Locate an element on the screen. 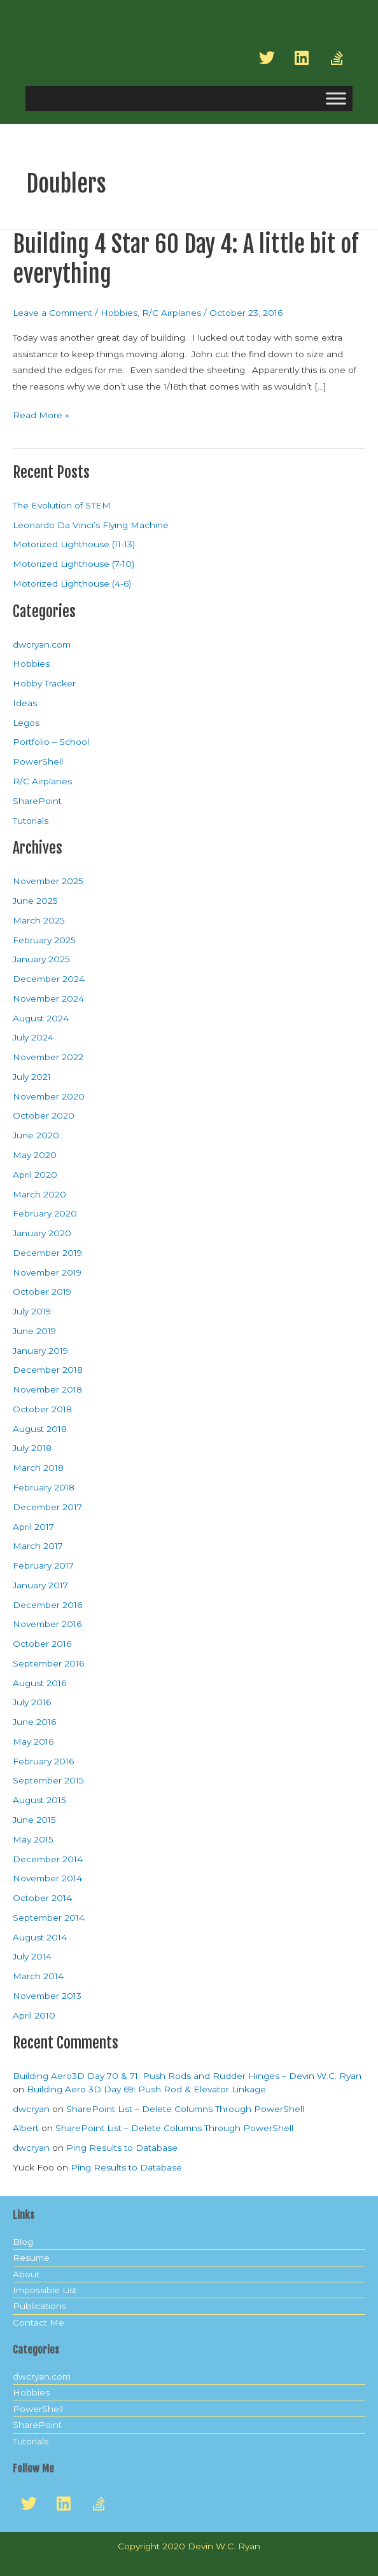 Image resolution: width=378 pixels, height=2576 pixels. Ping Results to Database is located at coordinates (122, 2148).